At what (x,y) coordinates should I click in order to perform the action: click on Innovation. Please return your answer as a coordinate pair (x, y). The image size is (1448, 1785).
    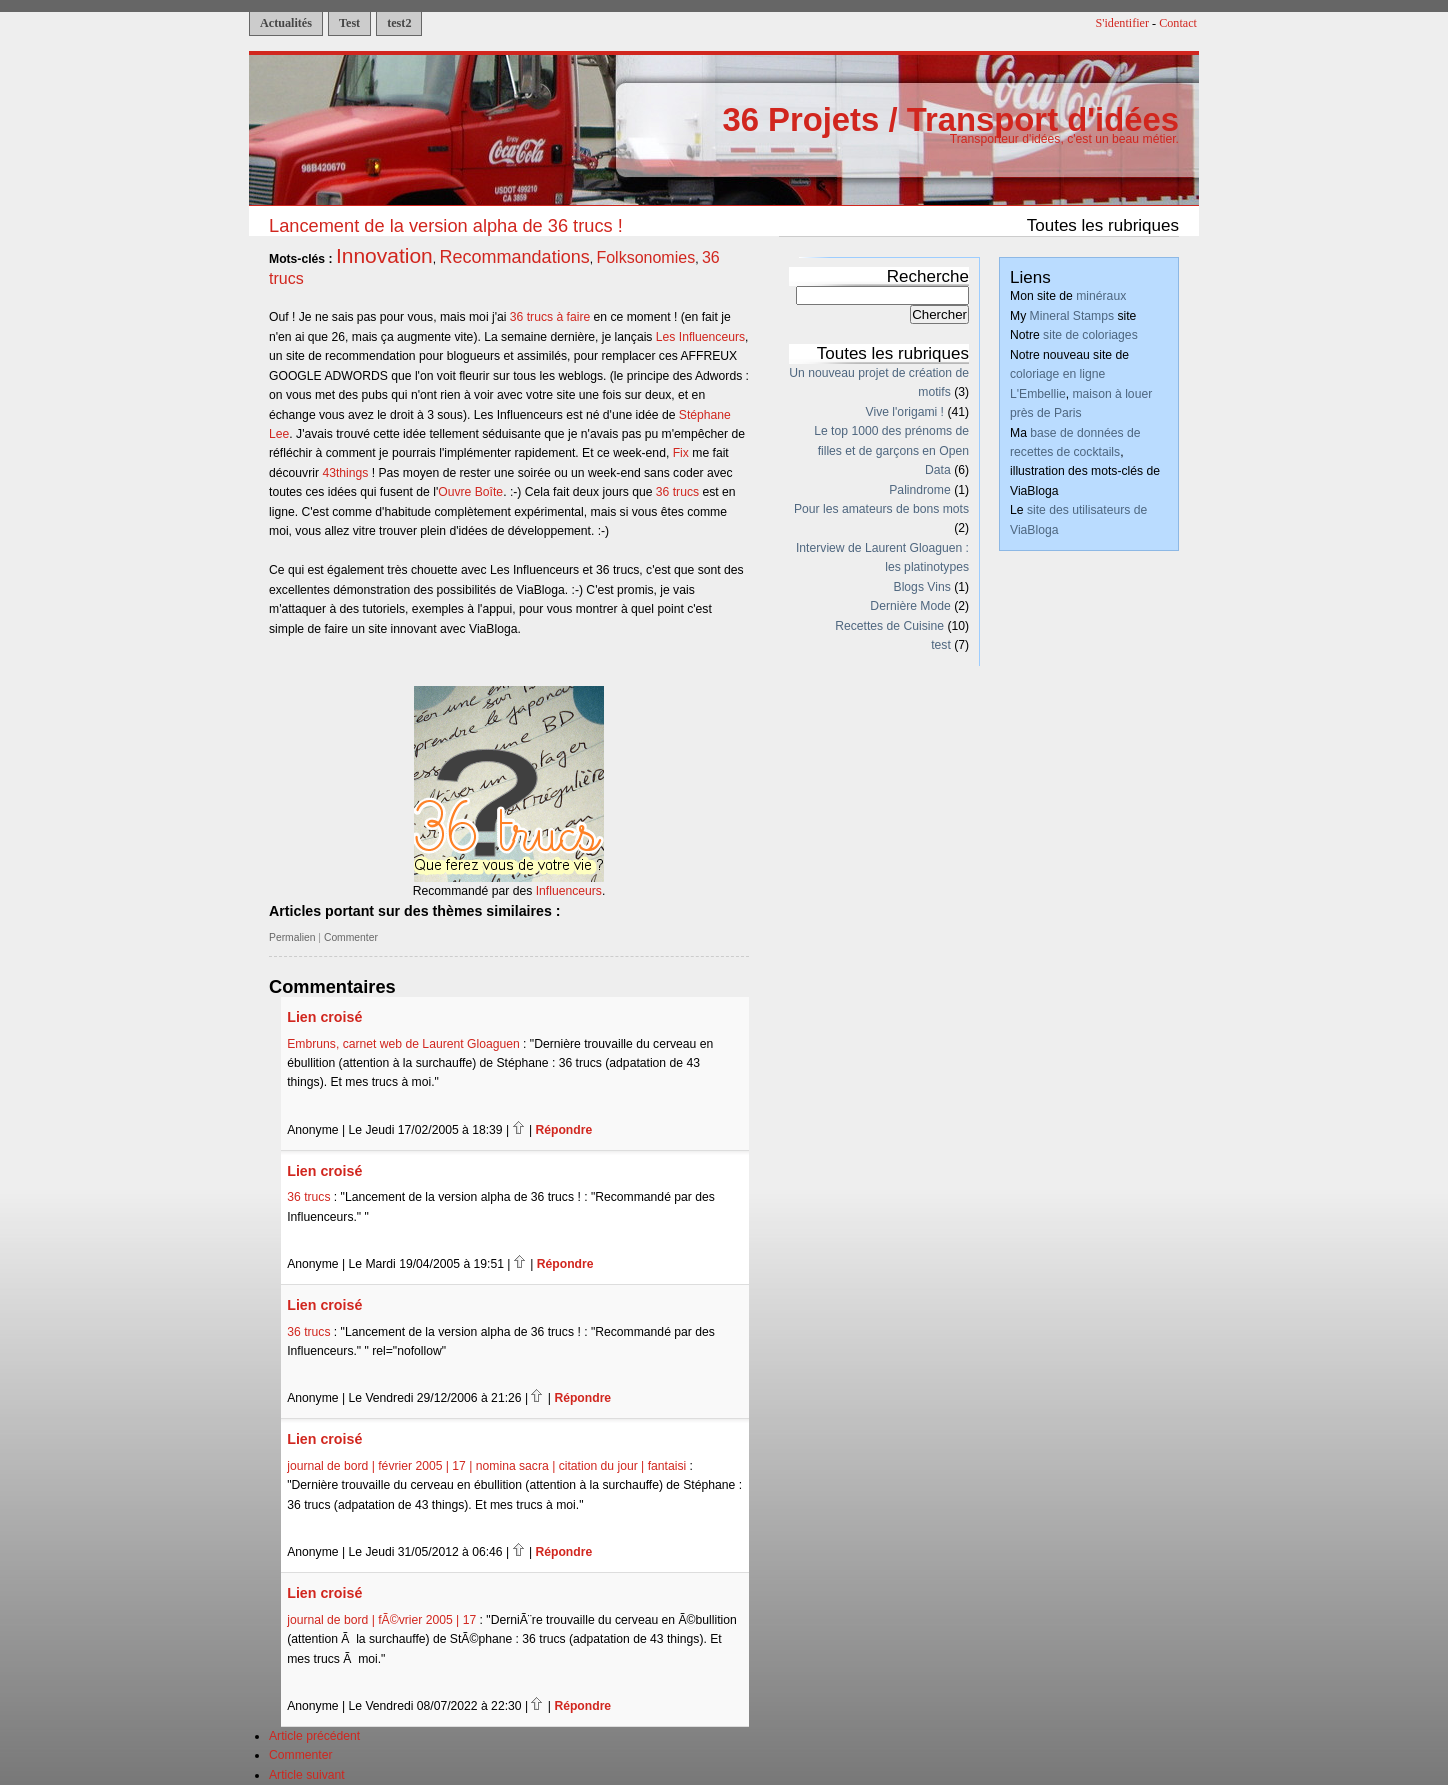
    Looking at the image, I should click on (384, 255).